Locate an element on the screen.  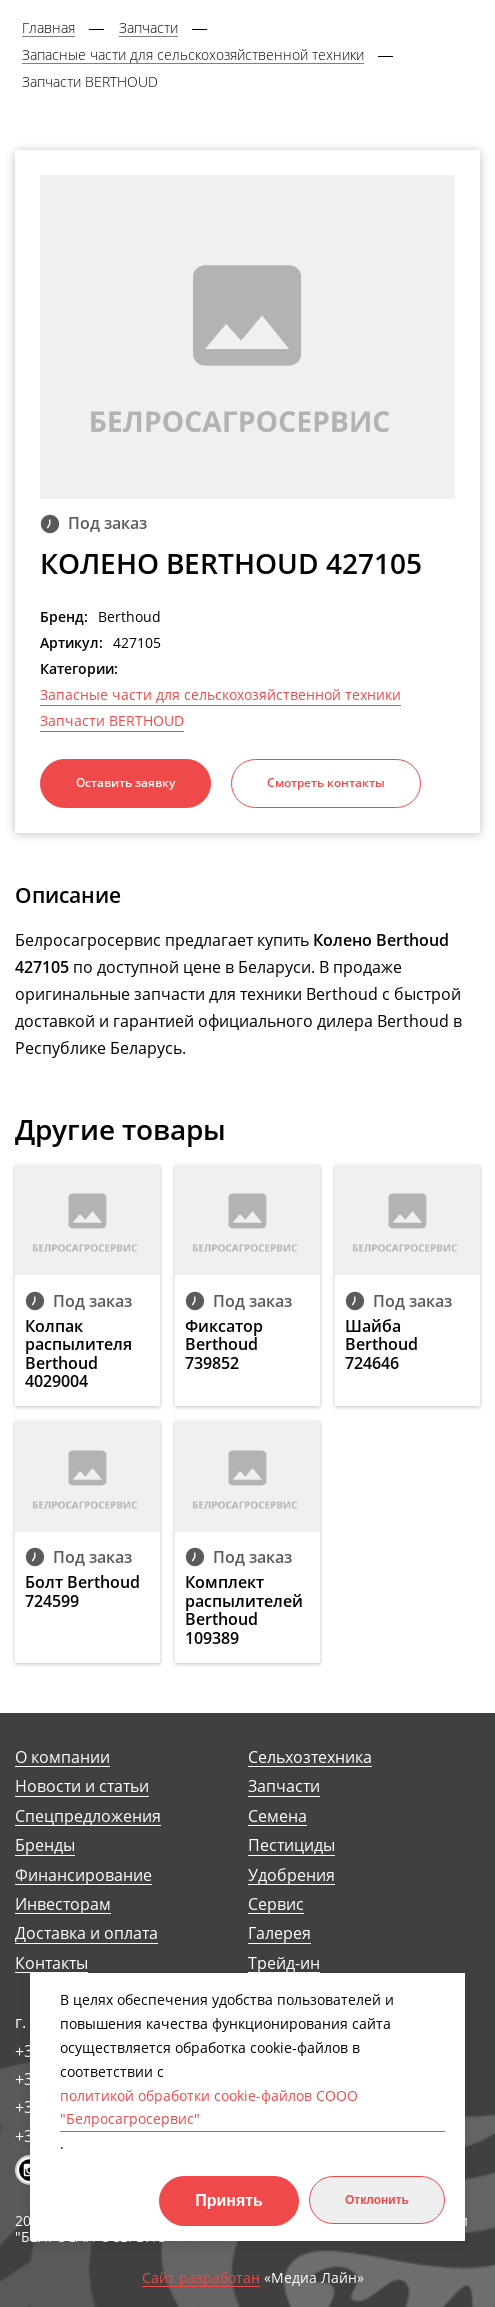
Спецпредложения is located at coordinates (88, 1816).